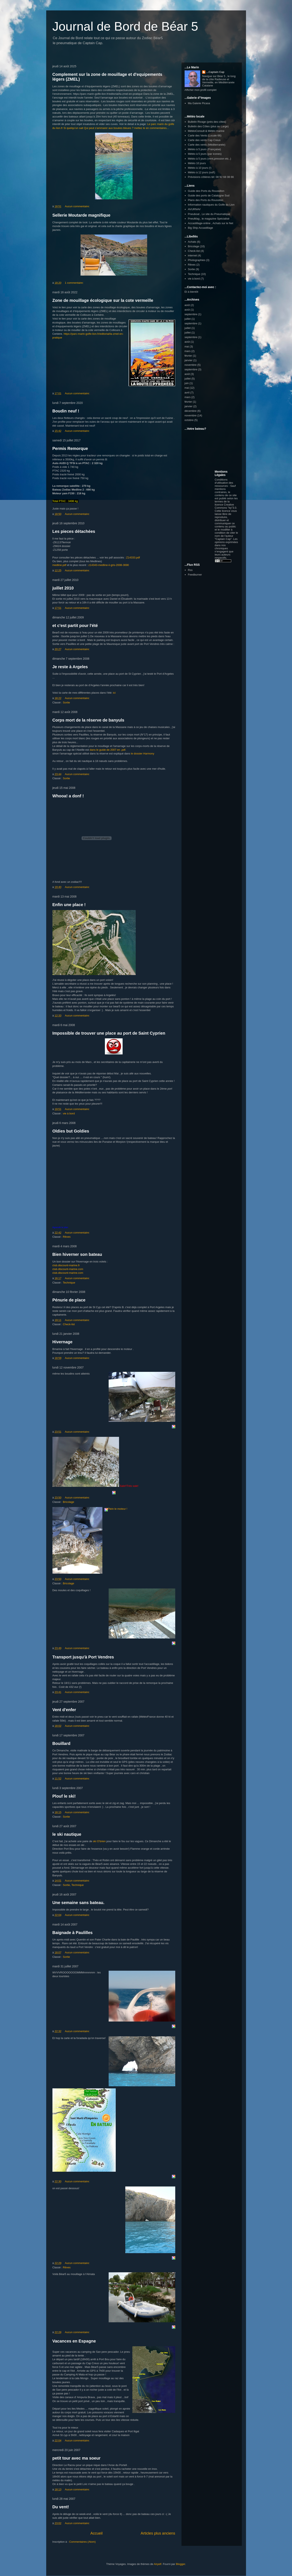 The height and width of the screenshot is (2576, 292). Describe the element at coordinates (82, 2541) in the screenshot. I see `Commentaires (Atom)` at that location.